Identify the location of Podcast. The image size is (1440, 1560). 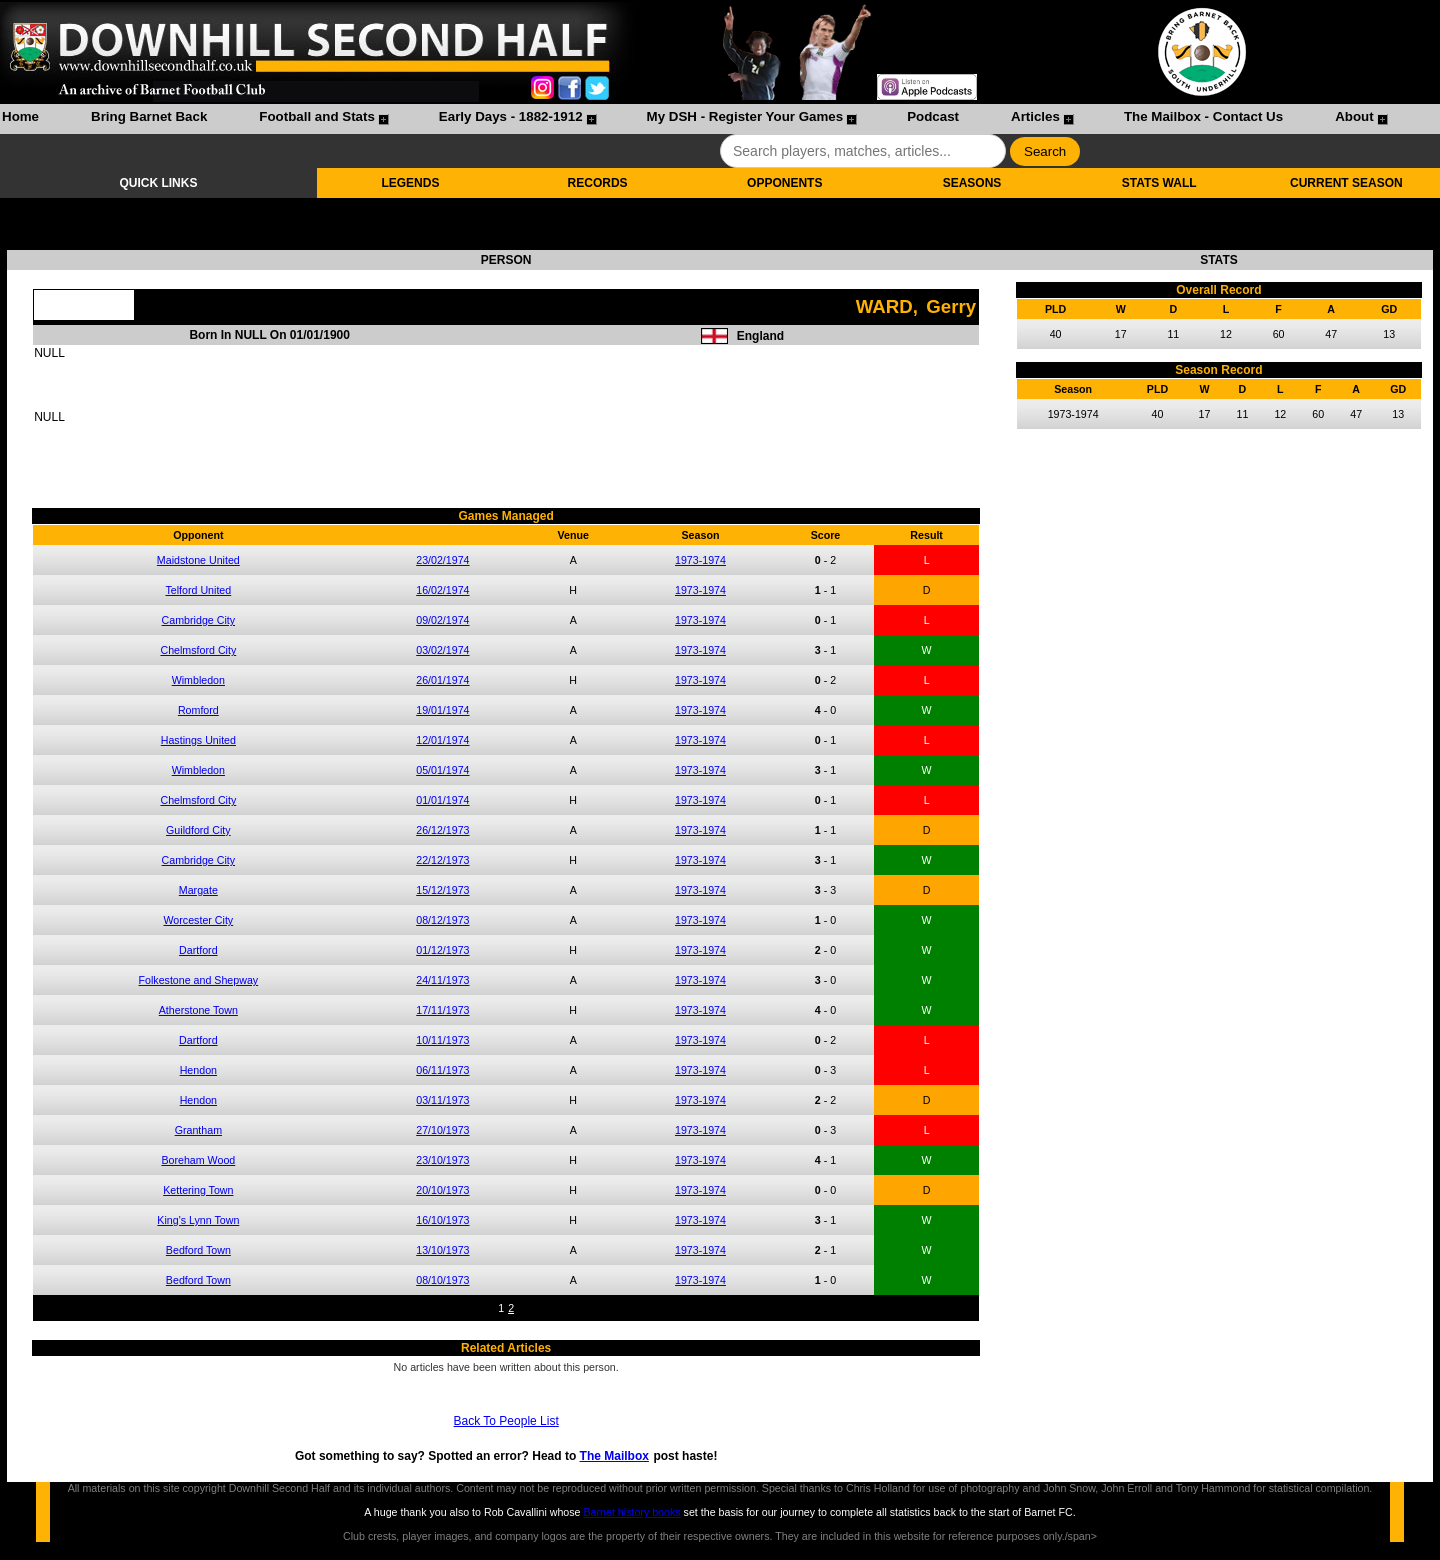
(933, 116).